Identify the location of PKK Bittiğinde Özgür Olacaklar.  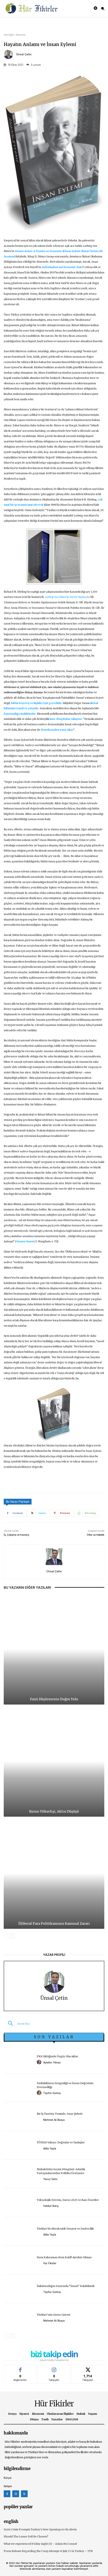
(57, 2056).